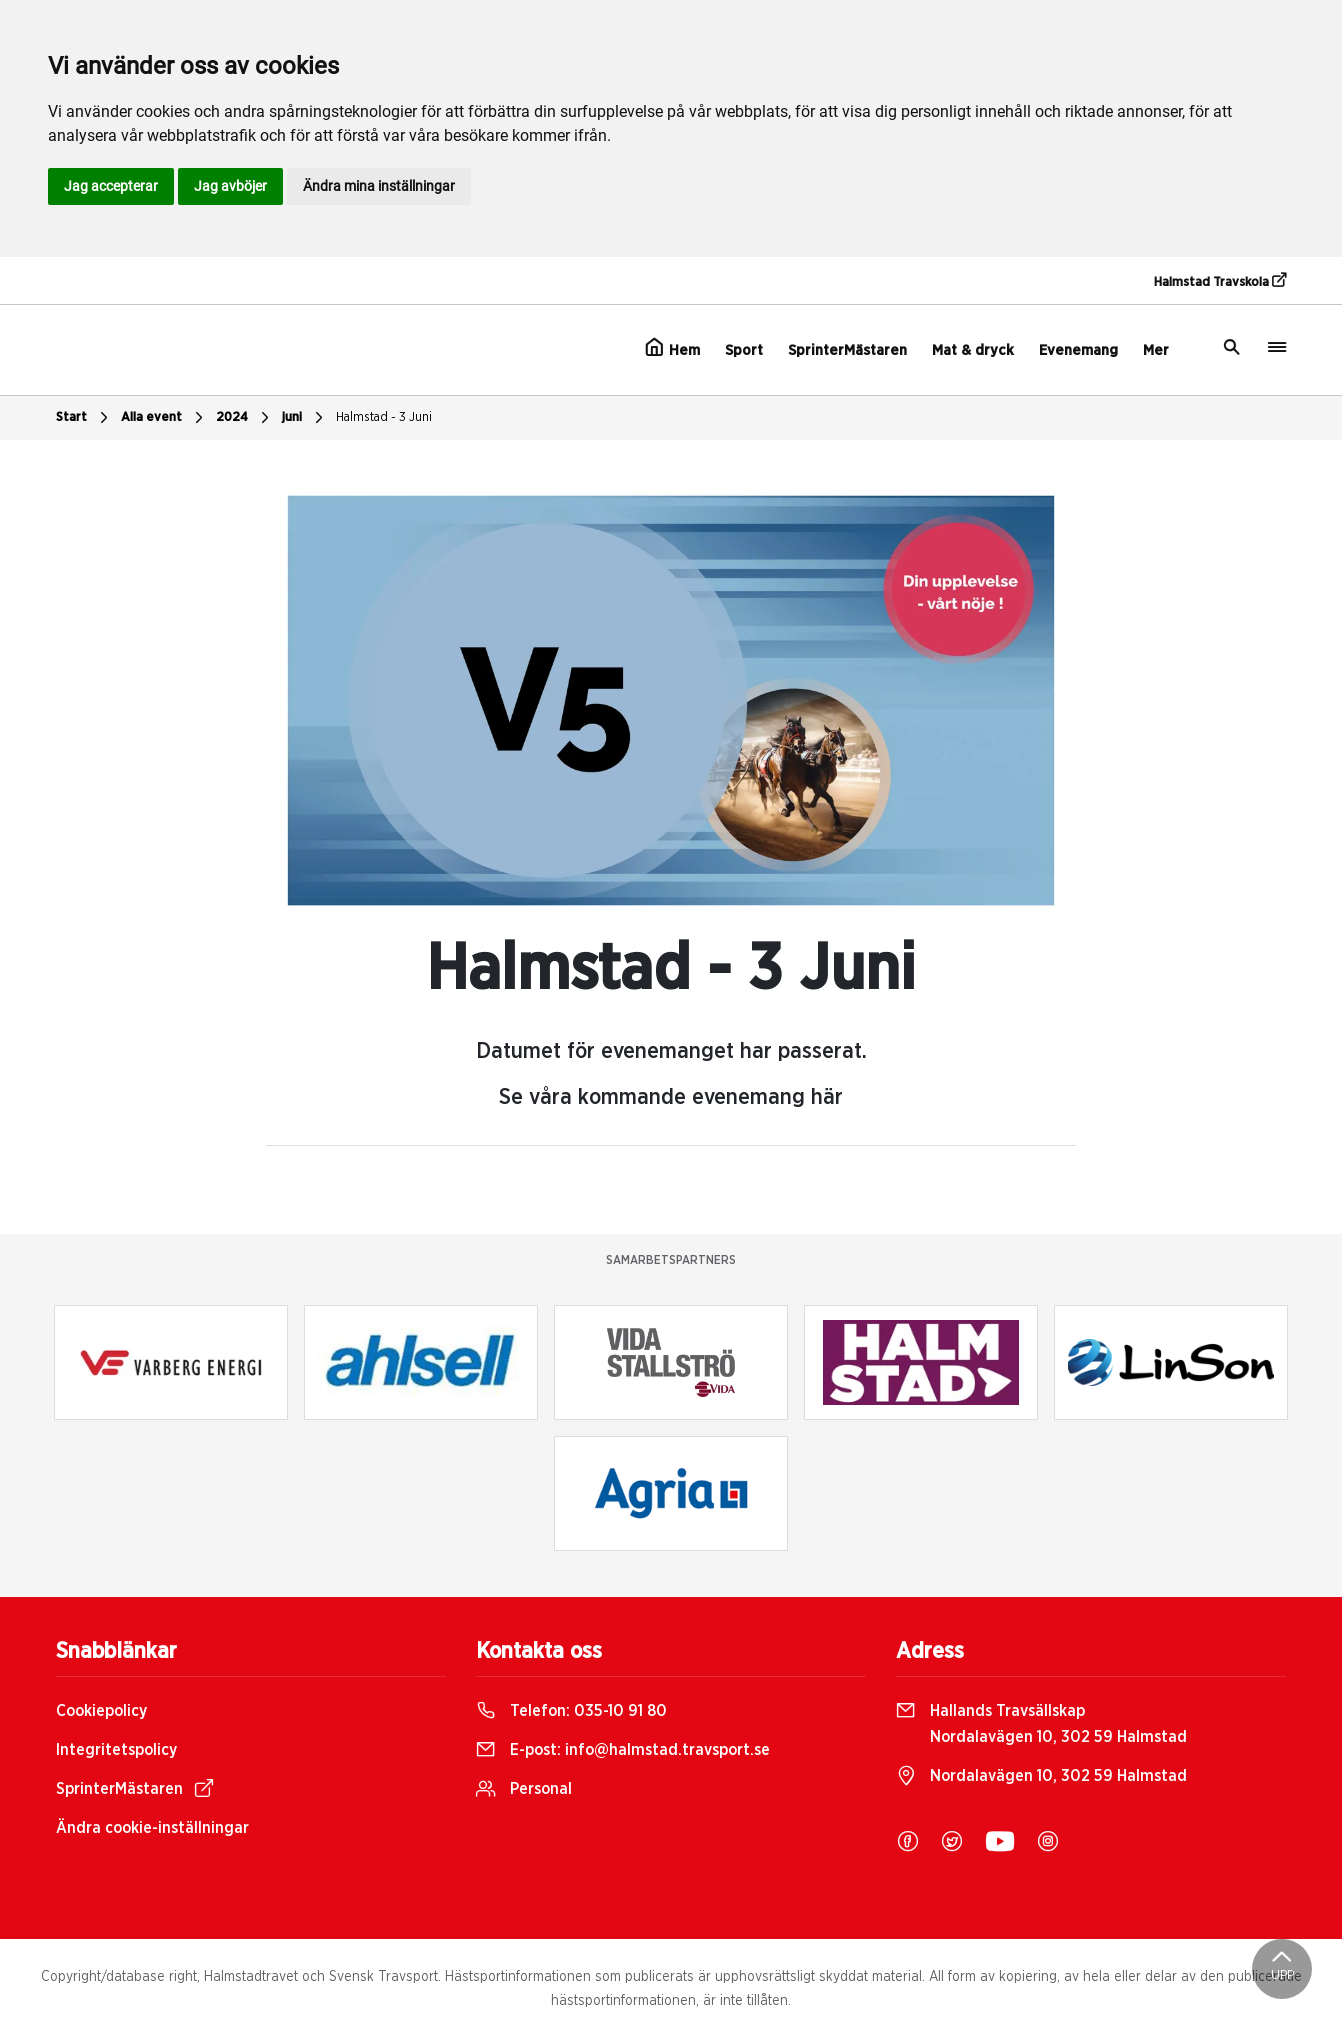 The height and width of the screenshot is (2029, 1342). Describe the element at coordinates (305, 418) in the screenshot. I see `juni` at that location.